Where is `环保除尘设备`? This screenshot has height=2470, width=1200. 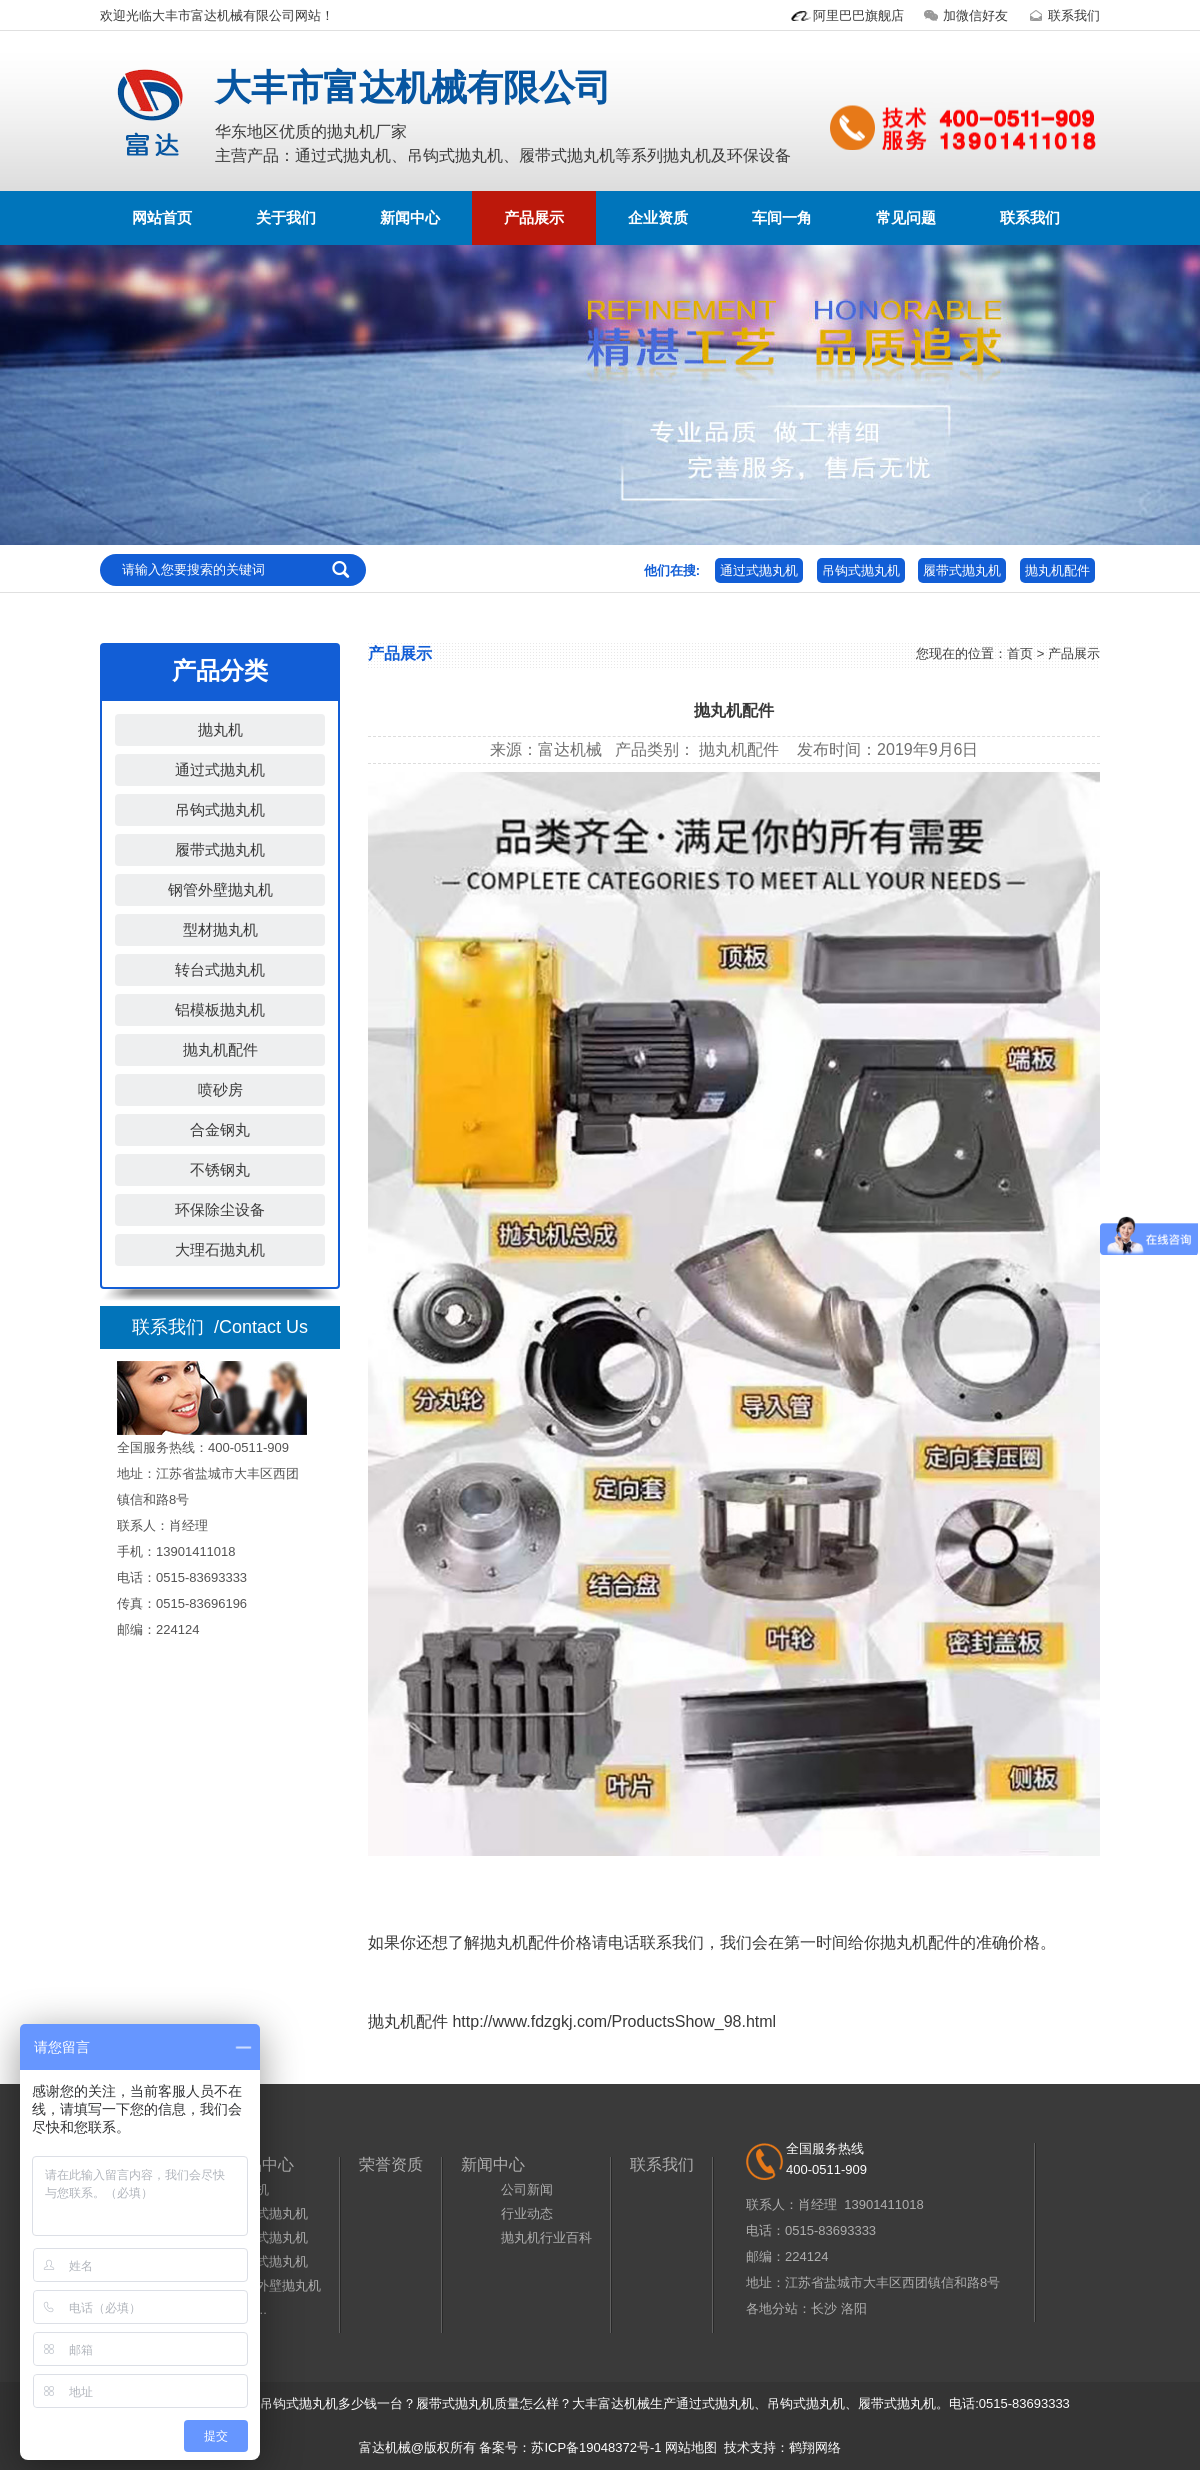
环保除尘设备 is located at coordinates (220, 1209).